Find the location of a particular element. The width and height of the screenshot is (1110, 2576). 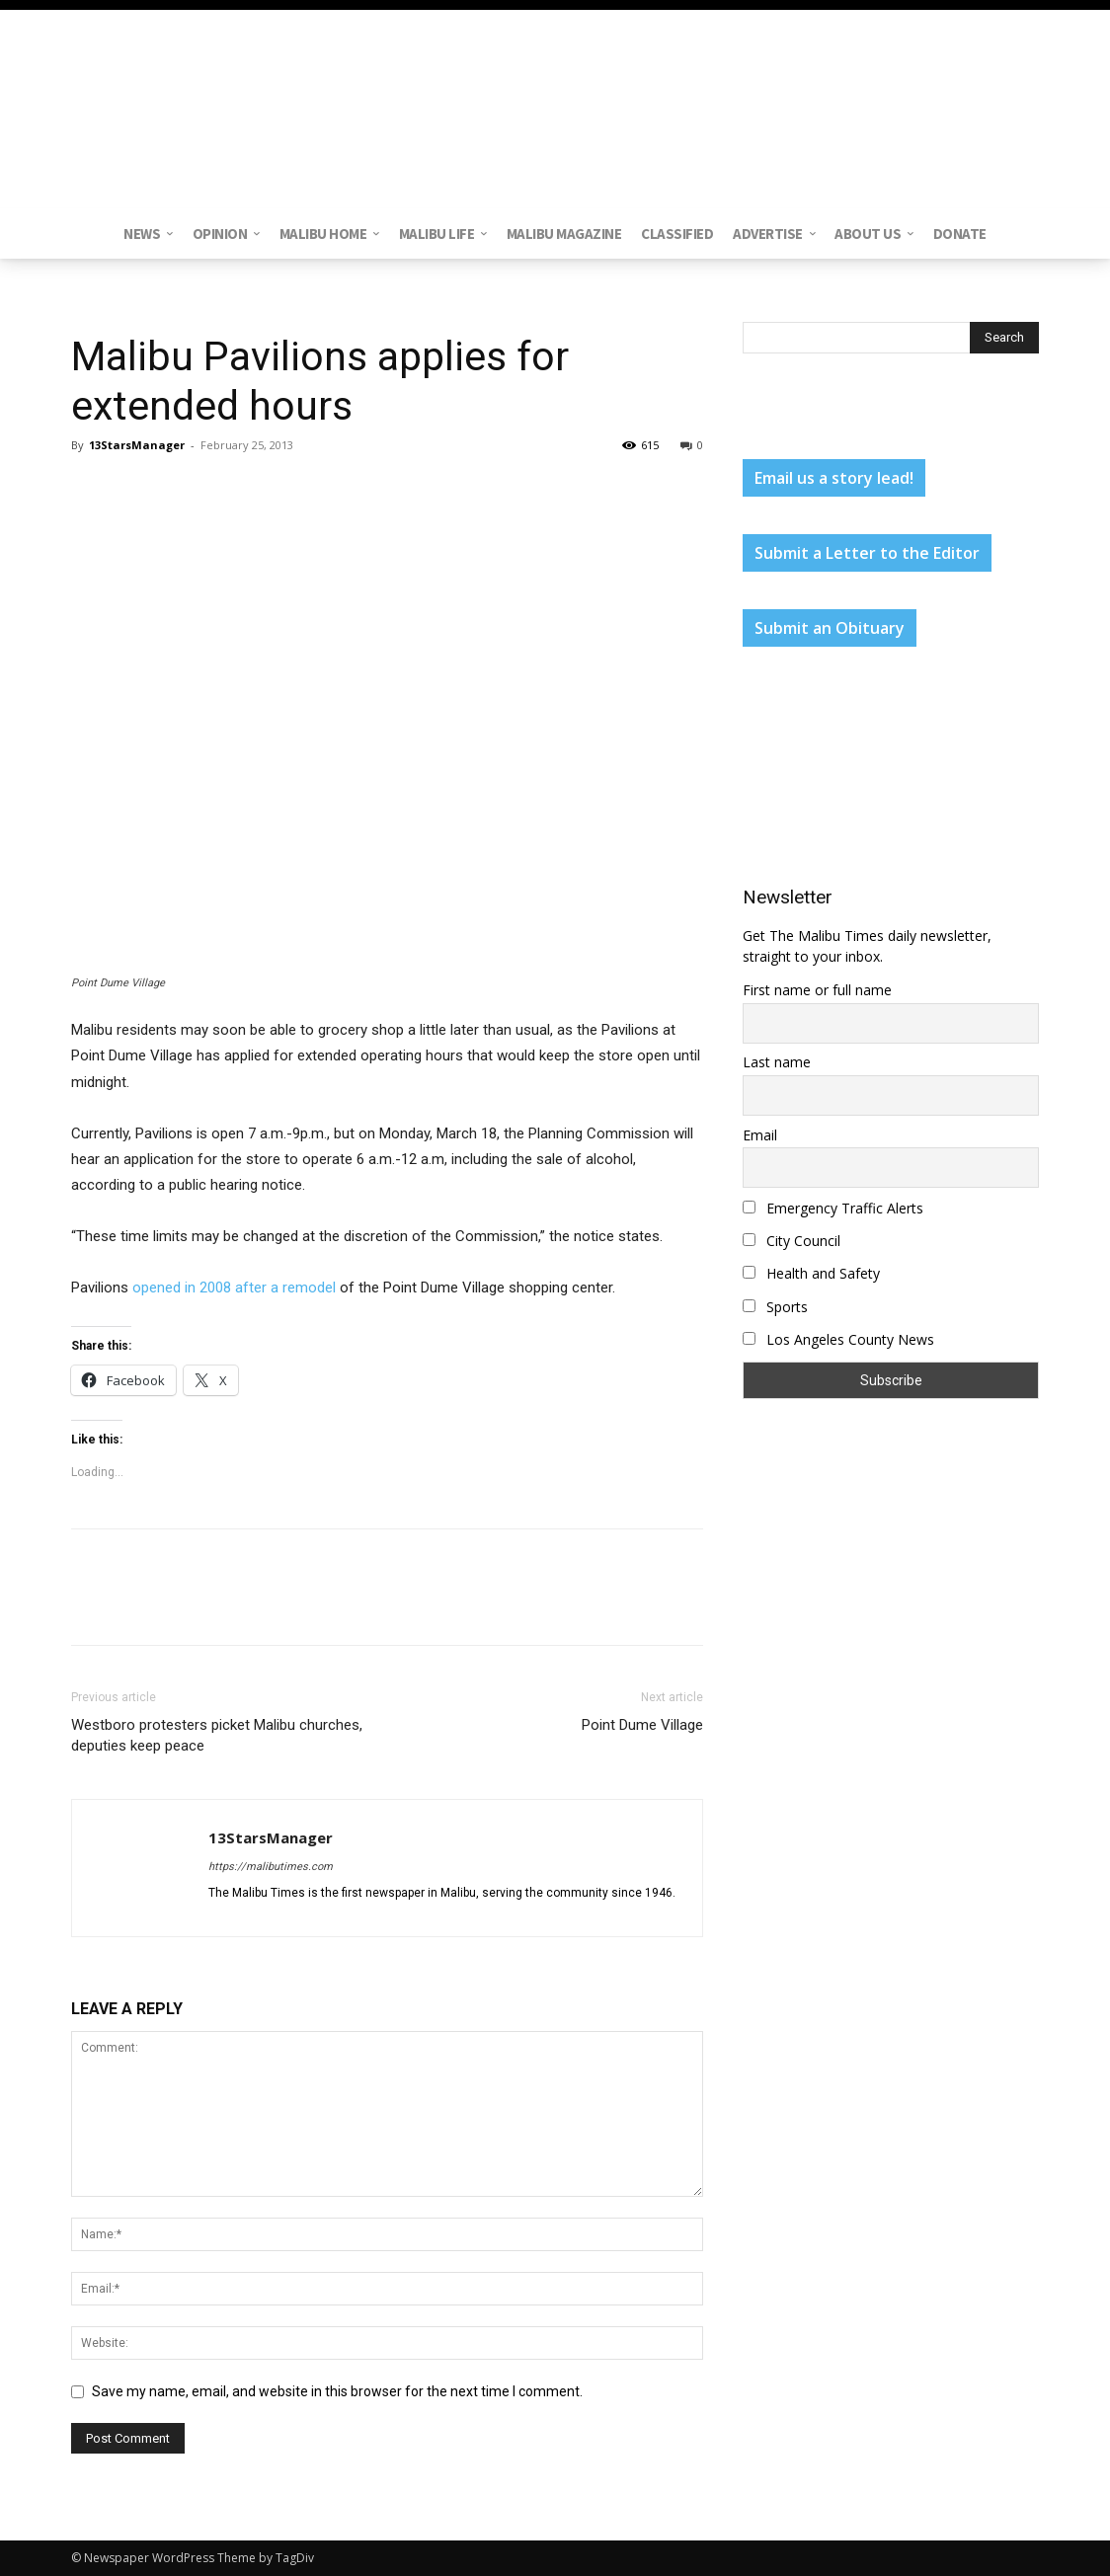

13StarsManager is located at coordinates (137, 444).